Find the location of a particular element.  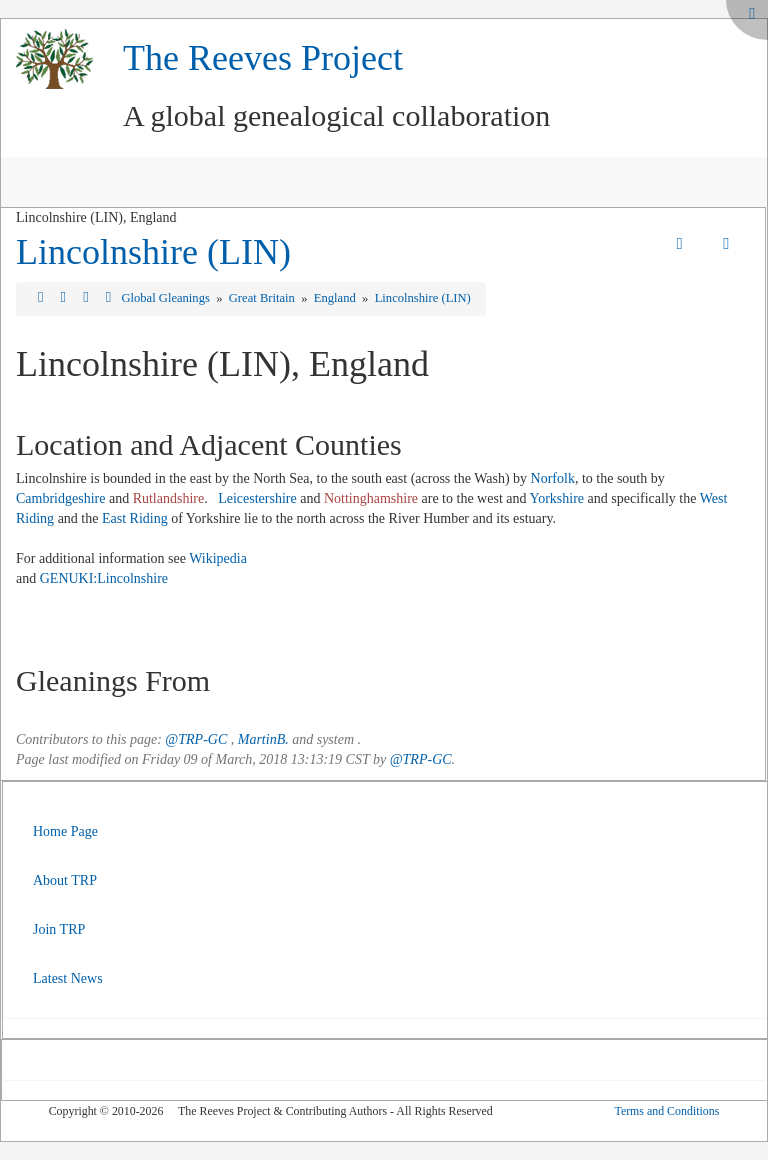

Leicestershire is located at coordinates (257, 498).